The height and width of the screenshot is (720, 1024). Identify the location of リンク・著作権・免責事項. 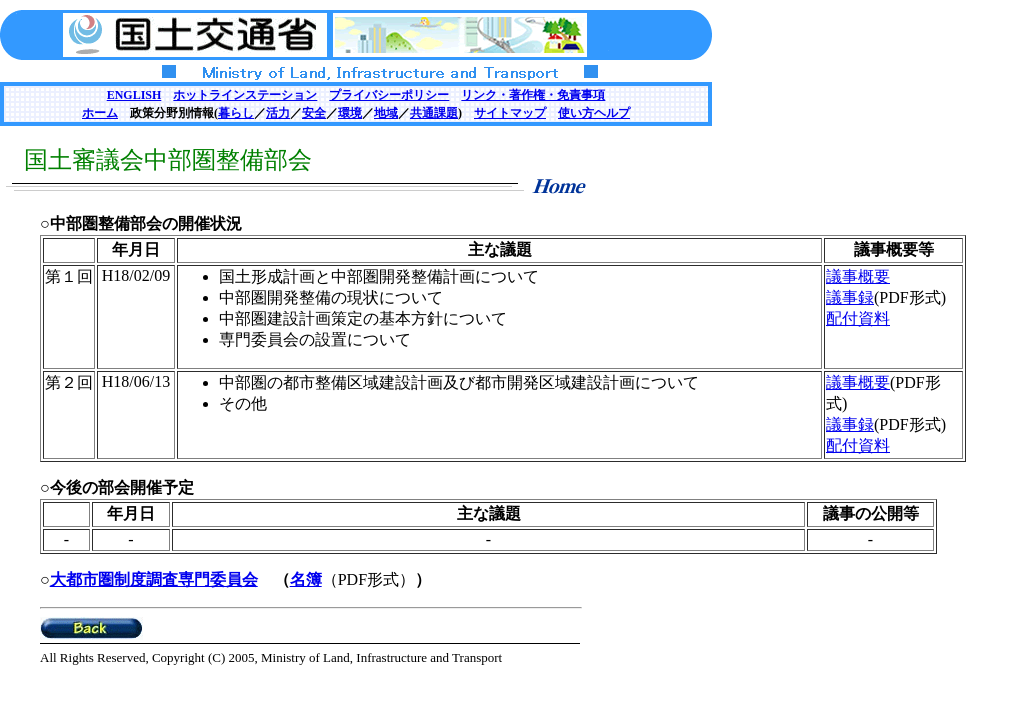
(533, 95).